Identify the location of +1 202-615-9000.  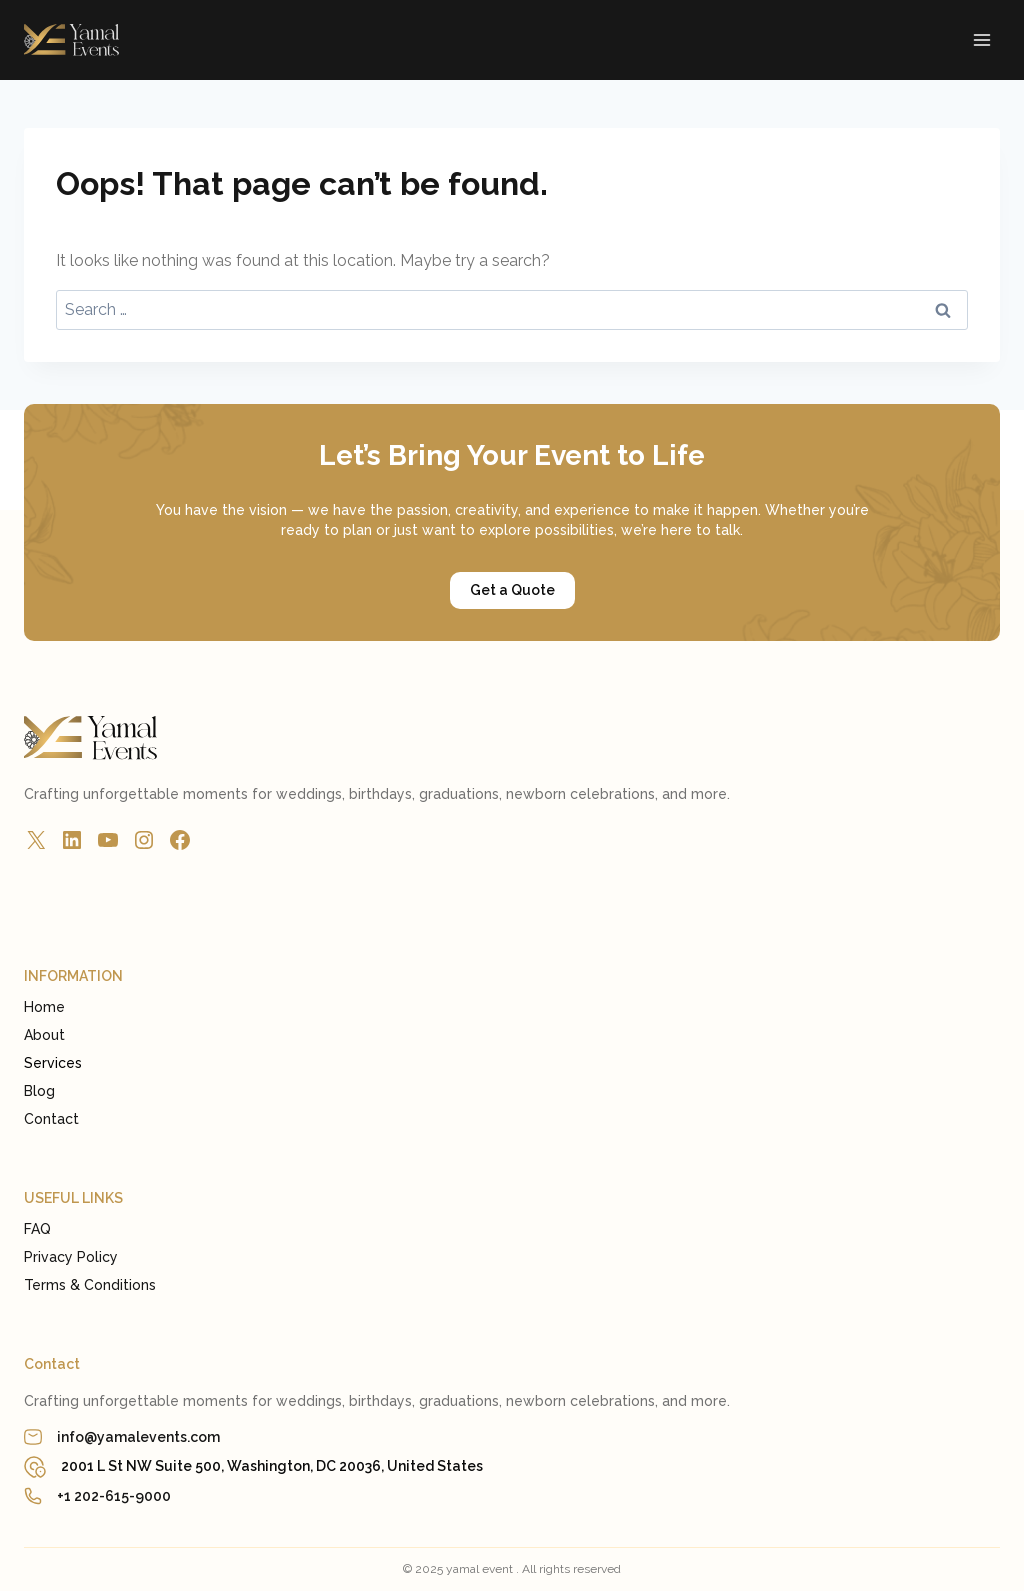
(114, 1496).